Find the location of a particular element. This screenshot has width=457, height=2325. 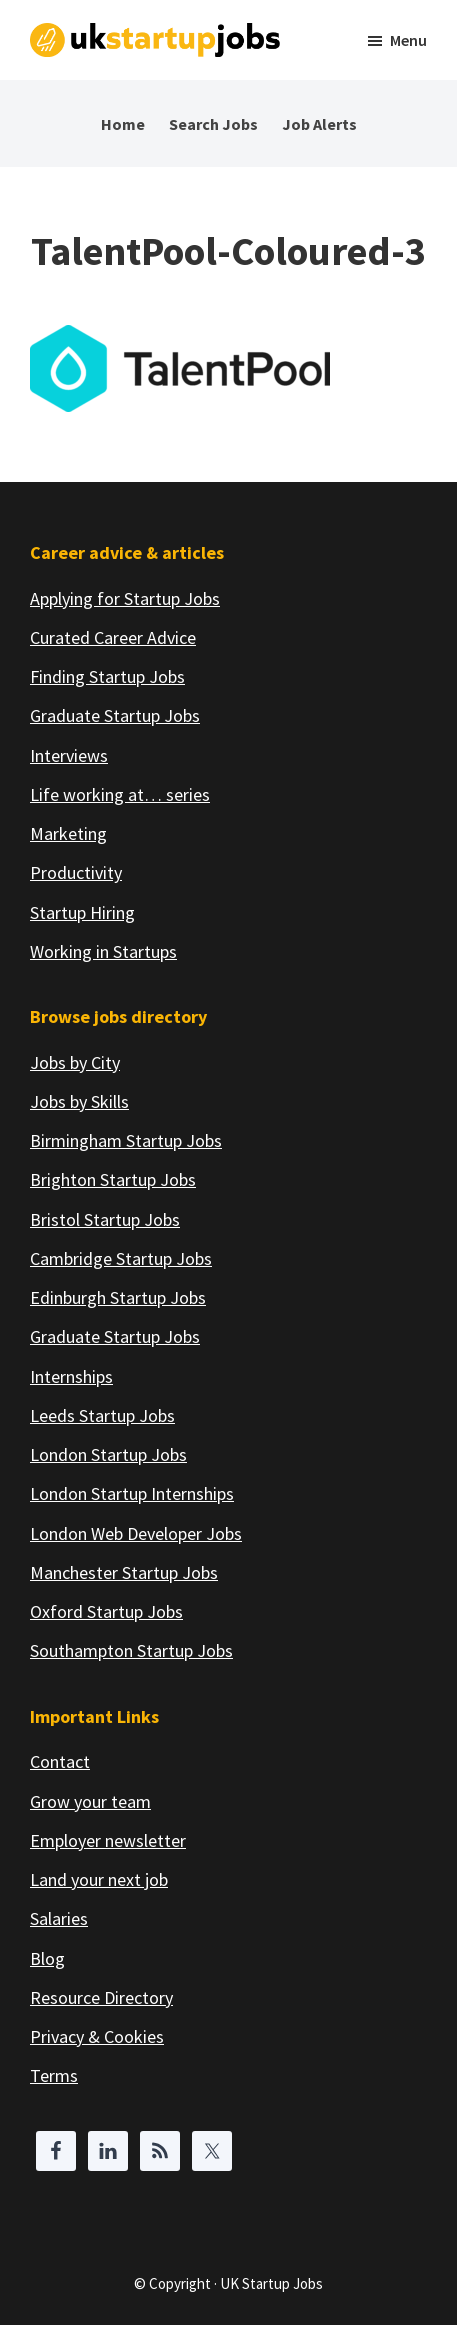

Cambridge Startup Jobs is located at coordinates (121, 1258).